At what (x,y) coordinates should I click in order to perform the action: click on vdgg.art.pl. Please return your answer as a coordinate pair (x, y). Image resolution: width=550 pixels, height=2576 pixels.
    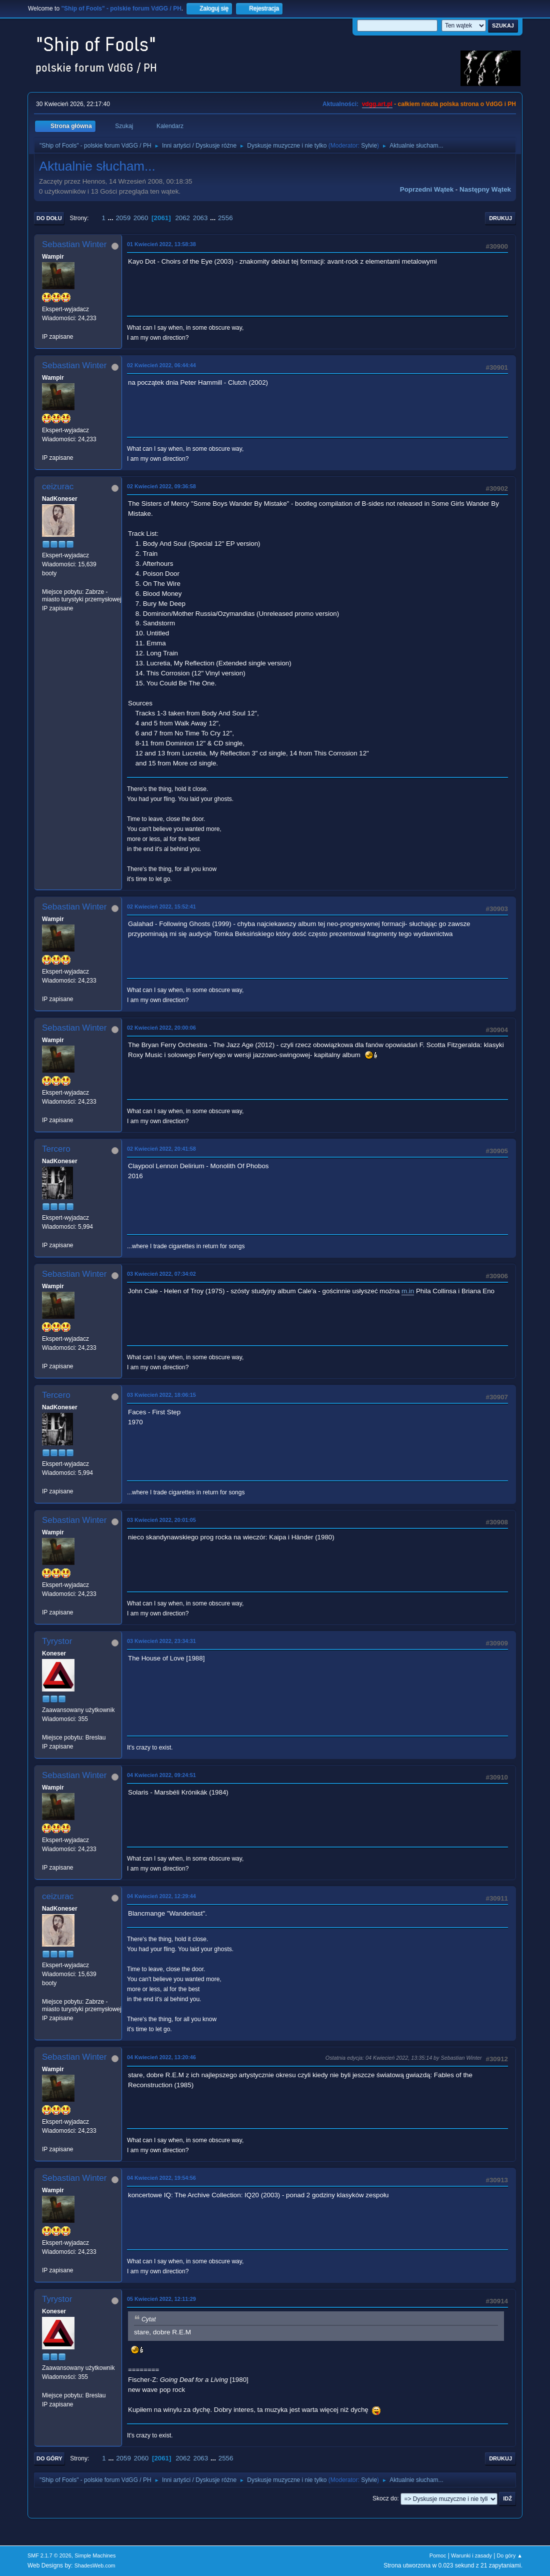
    Looking at the image, I should click on (377, 104).